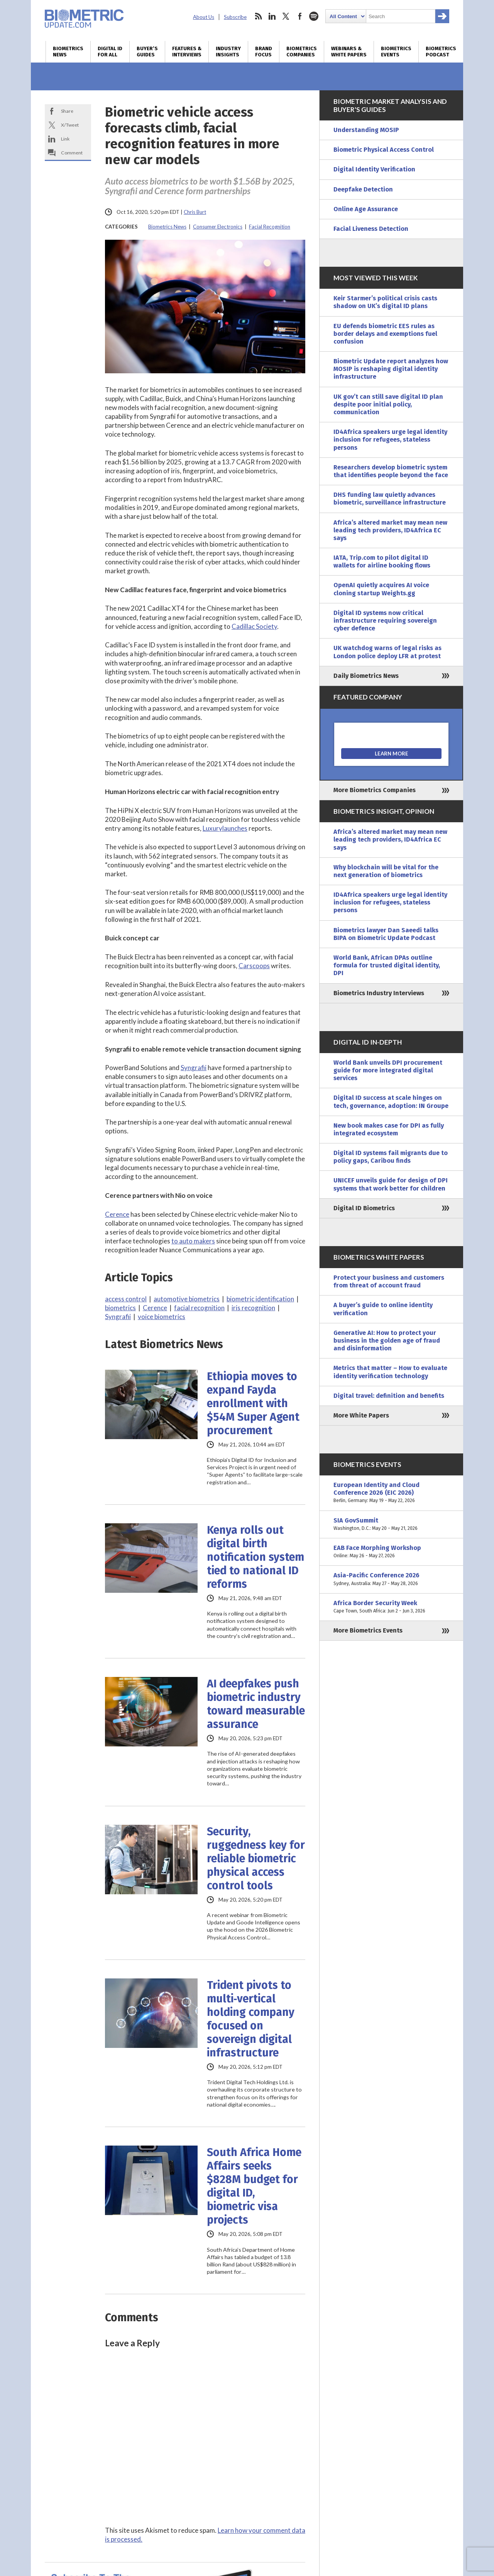 Image resolution: width=494 pixels, height=2576 pixels. I want to click on Syngrafii, so click(193, 1068).